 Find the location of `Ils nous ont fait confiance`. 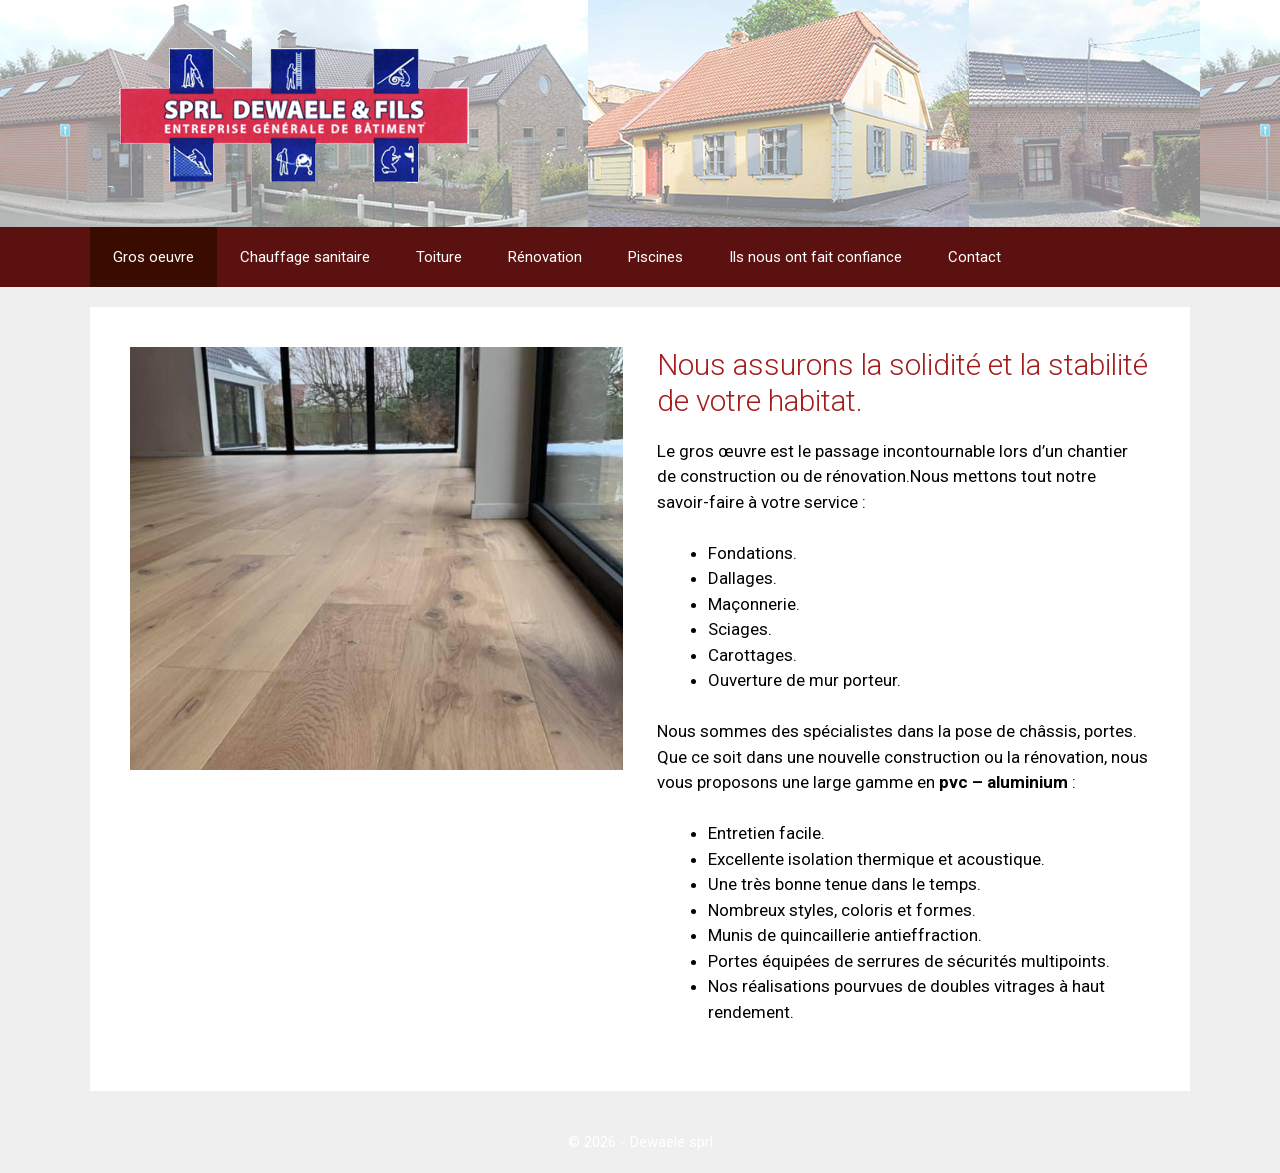

Ils nous ont fait confiance is located at coordinates (815, 257).